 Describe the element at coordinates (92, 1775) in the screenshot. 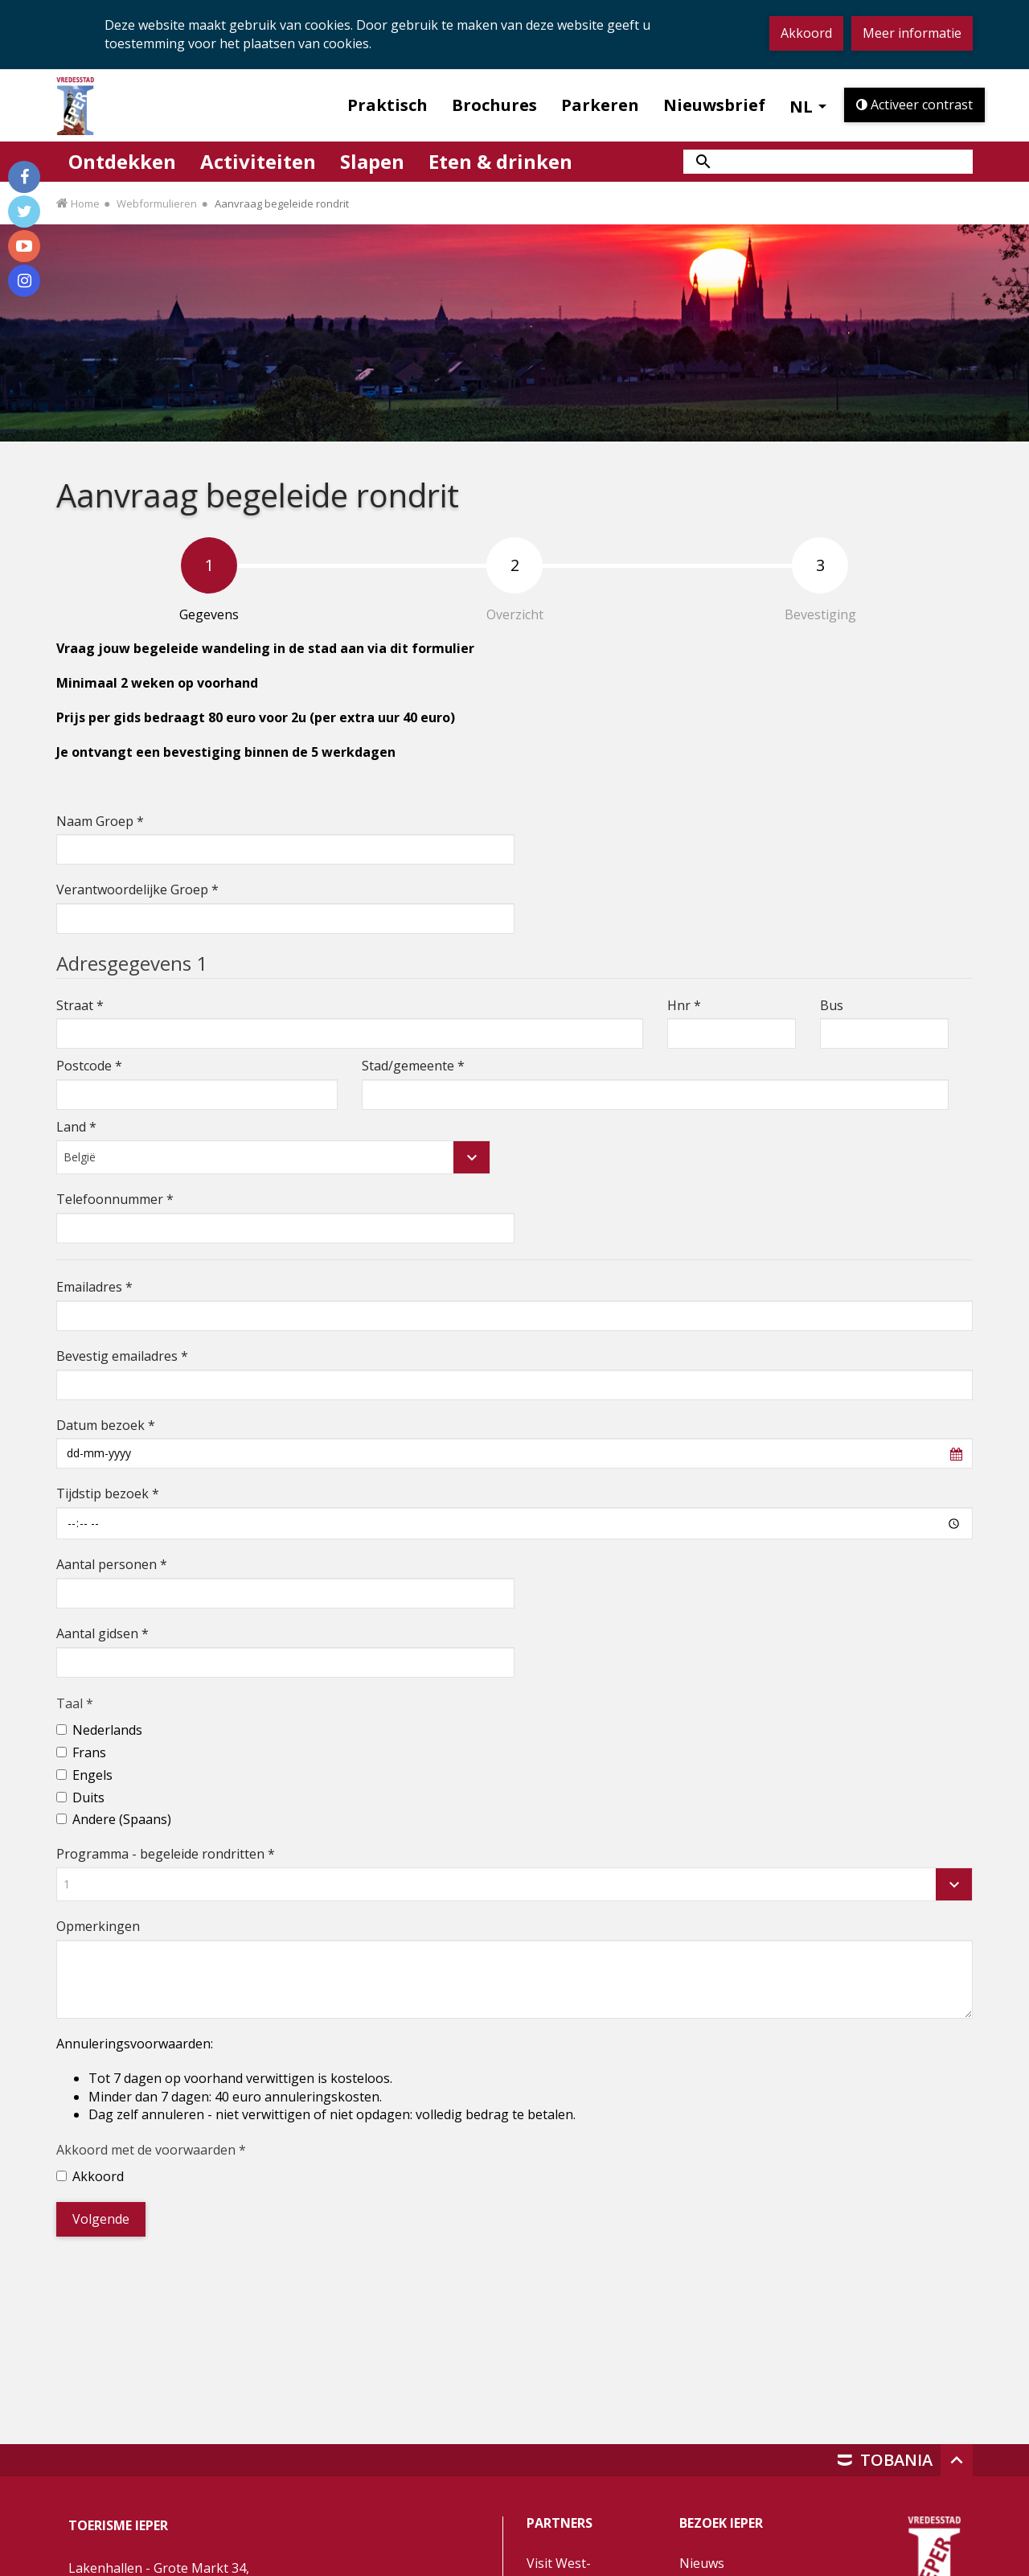

I see `Engels` at that location.